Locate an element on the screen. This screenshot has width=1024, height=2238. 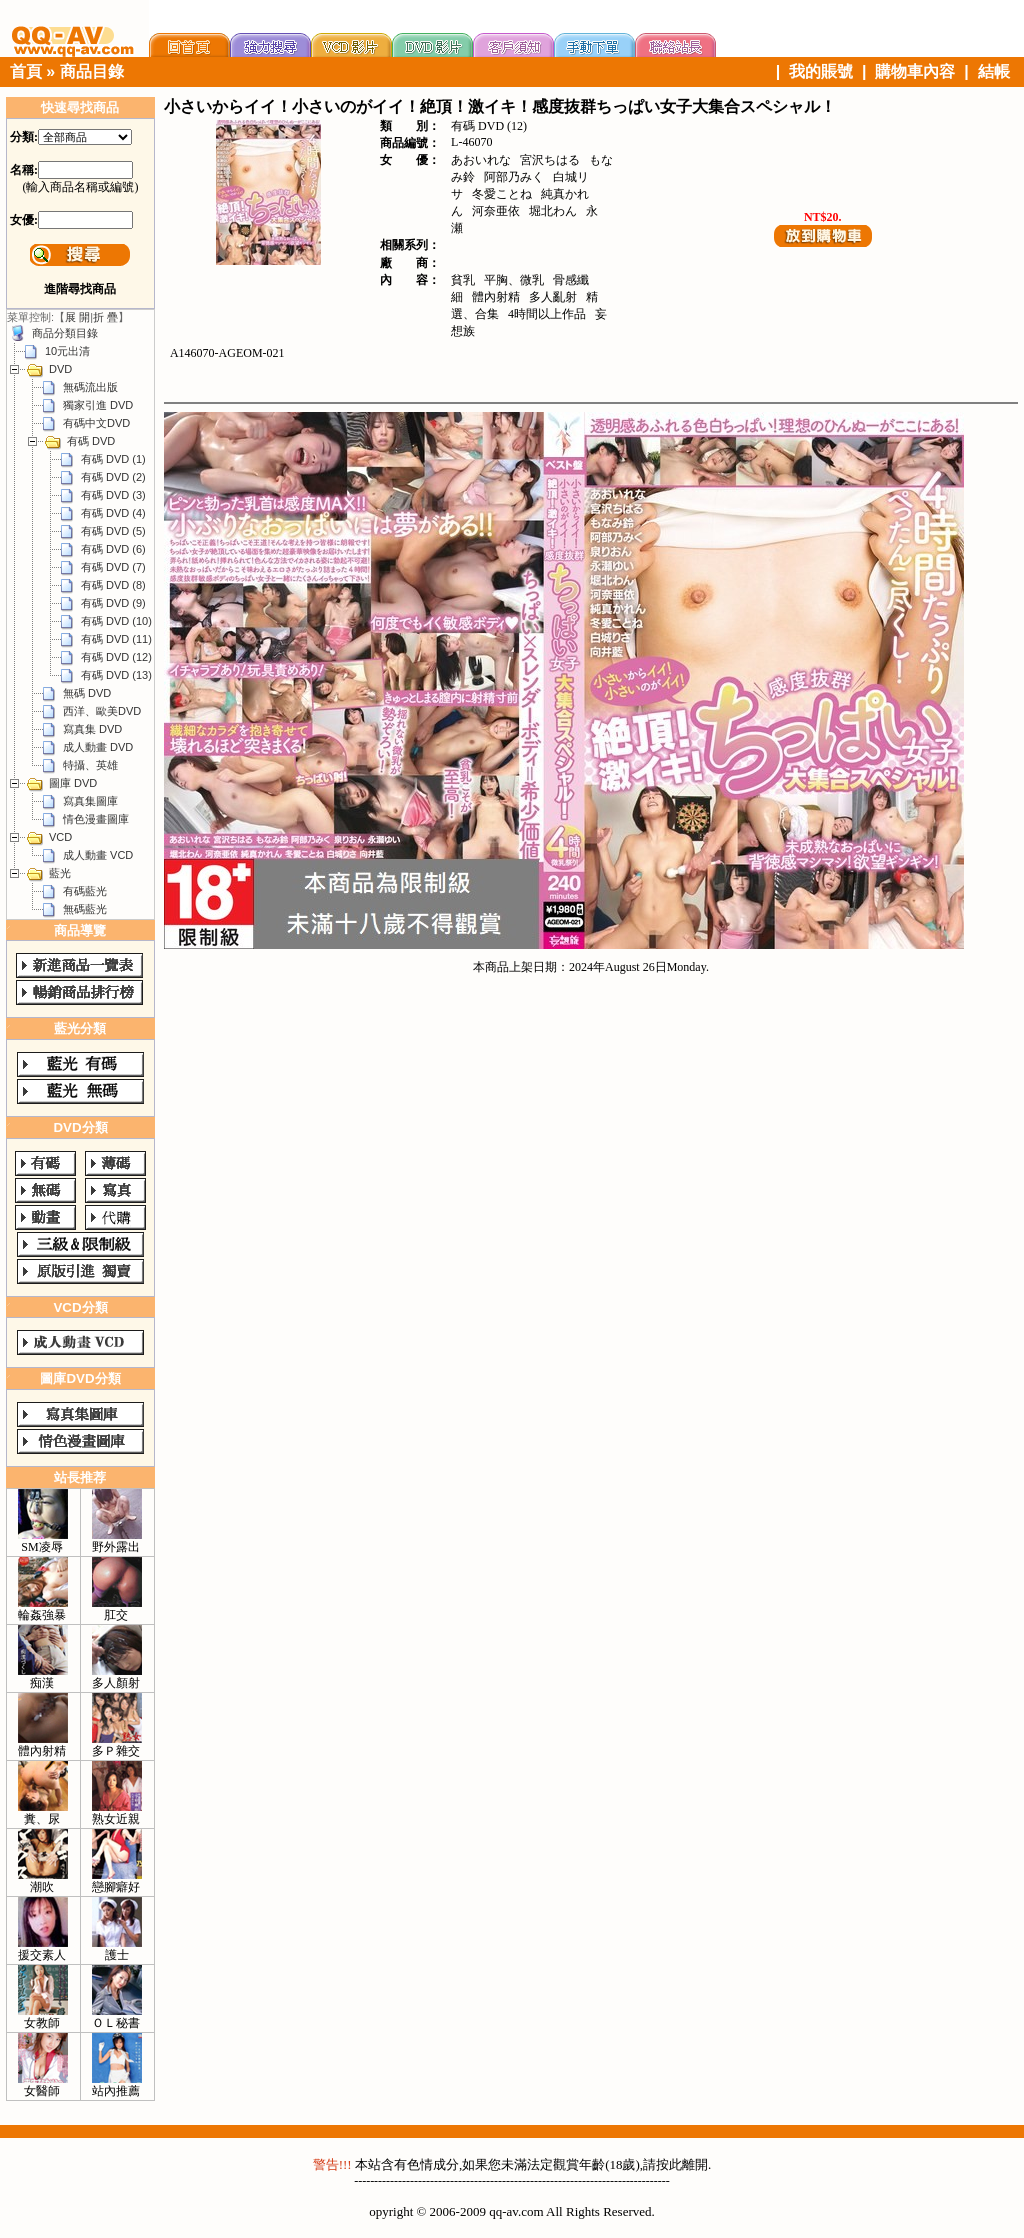
商品分類目錄 is located at coordinates (65, 333).